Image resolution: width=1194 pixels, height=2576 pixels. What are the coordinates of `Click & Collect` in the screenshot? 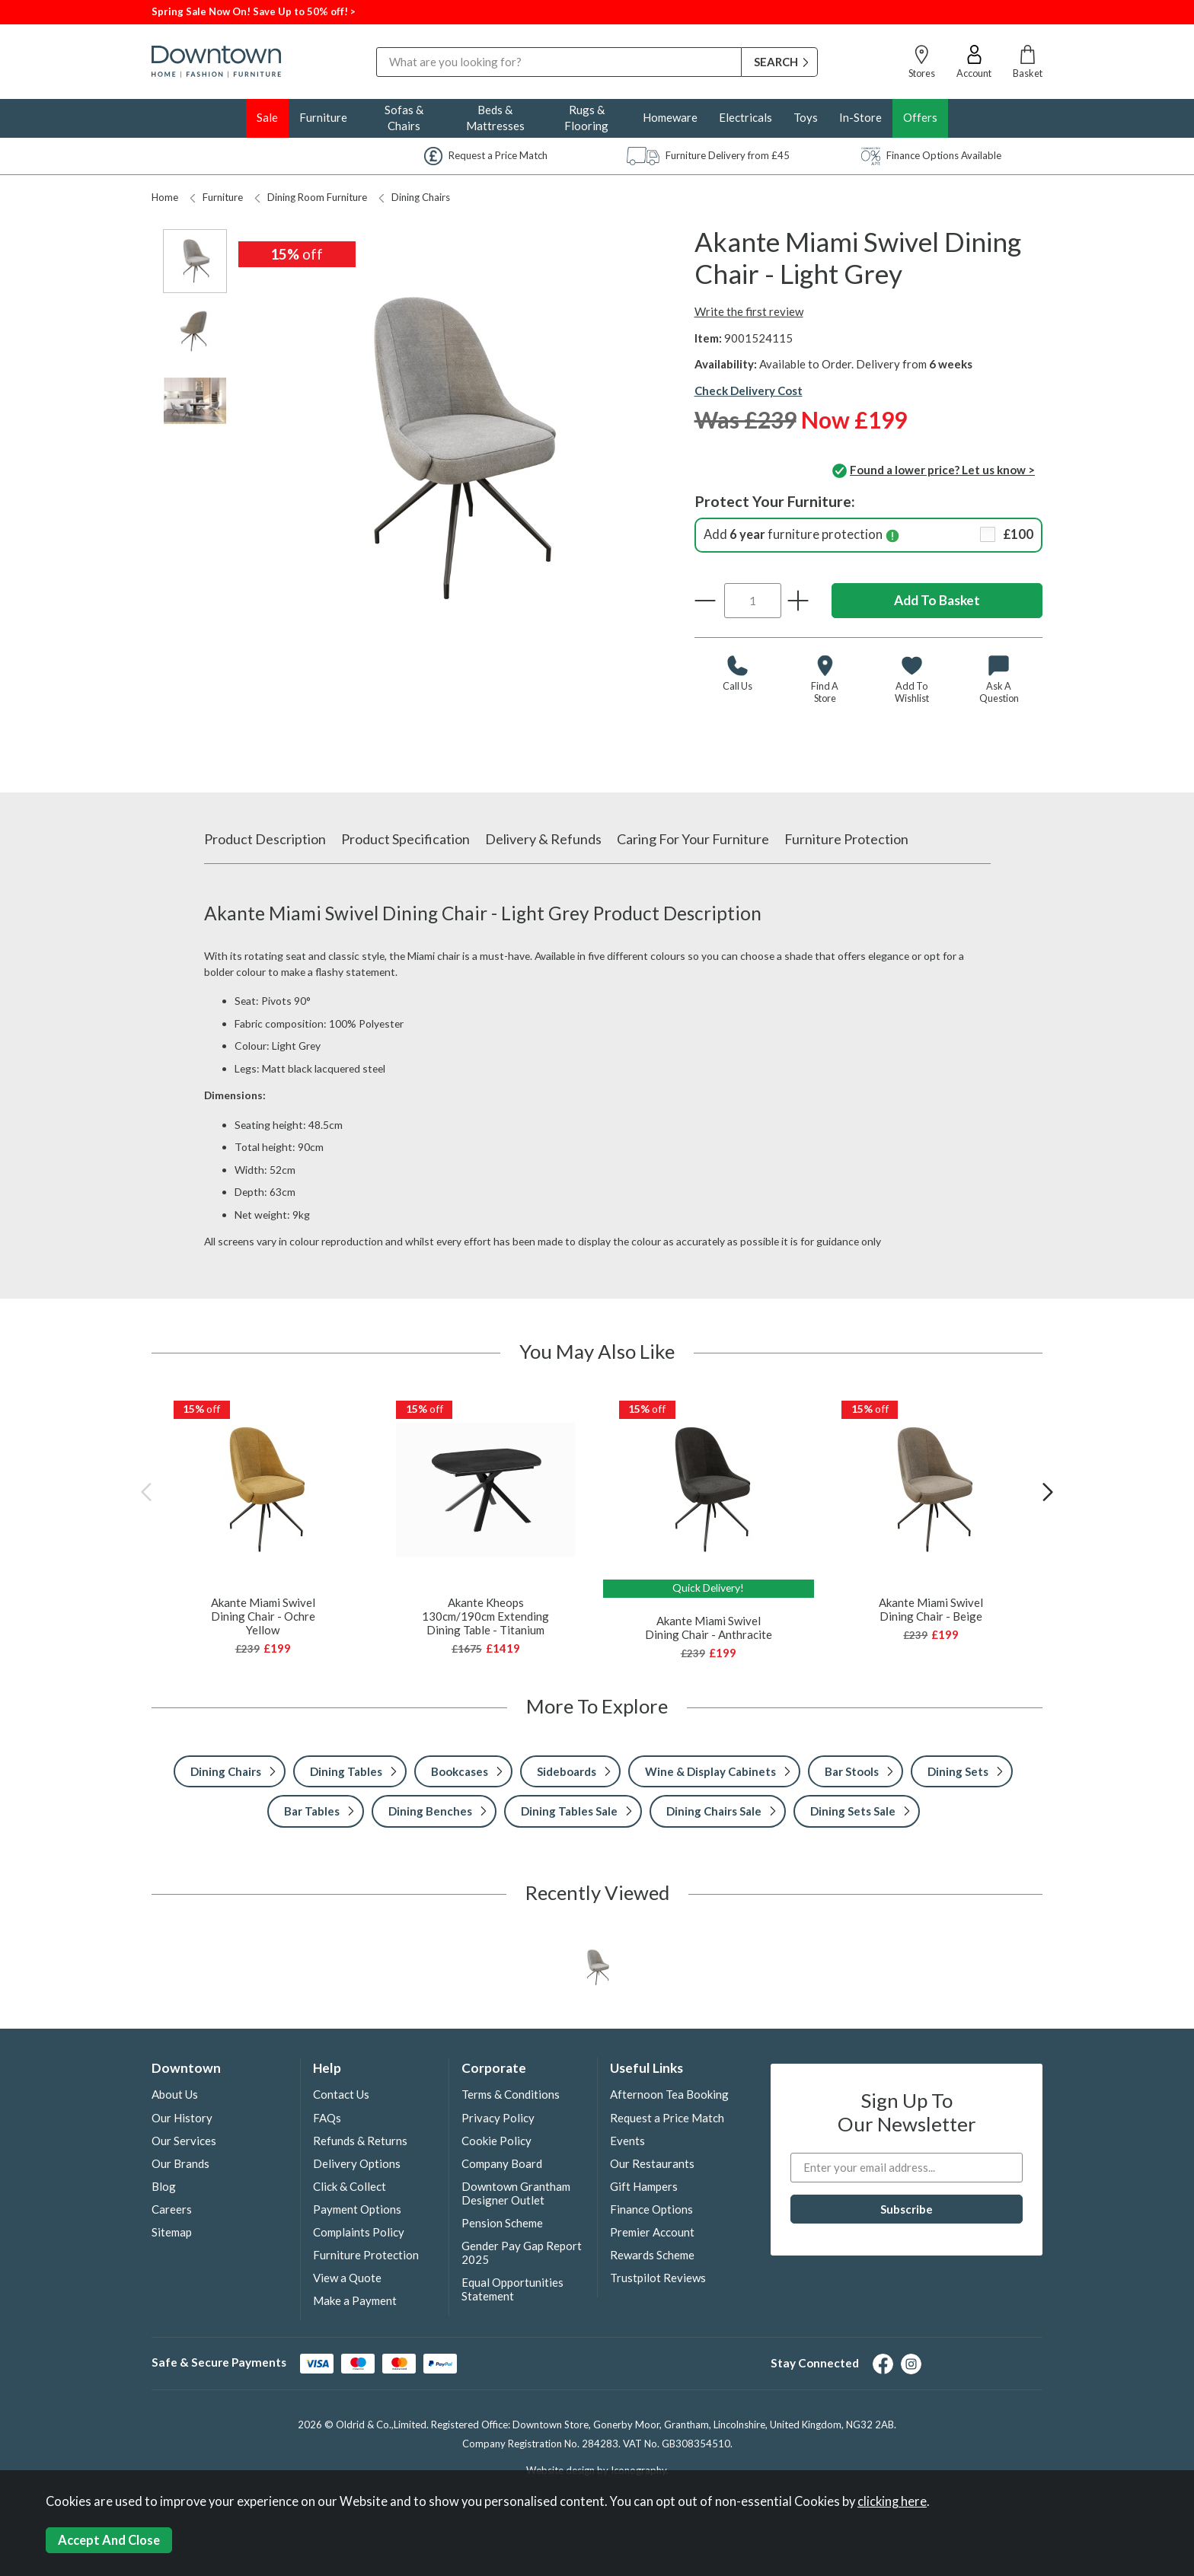 It's located at (349, 2186).